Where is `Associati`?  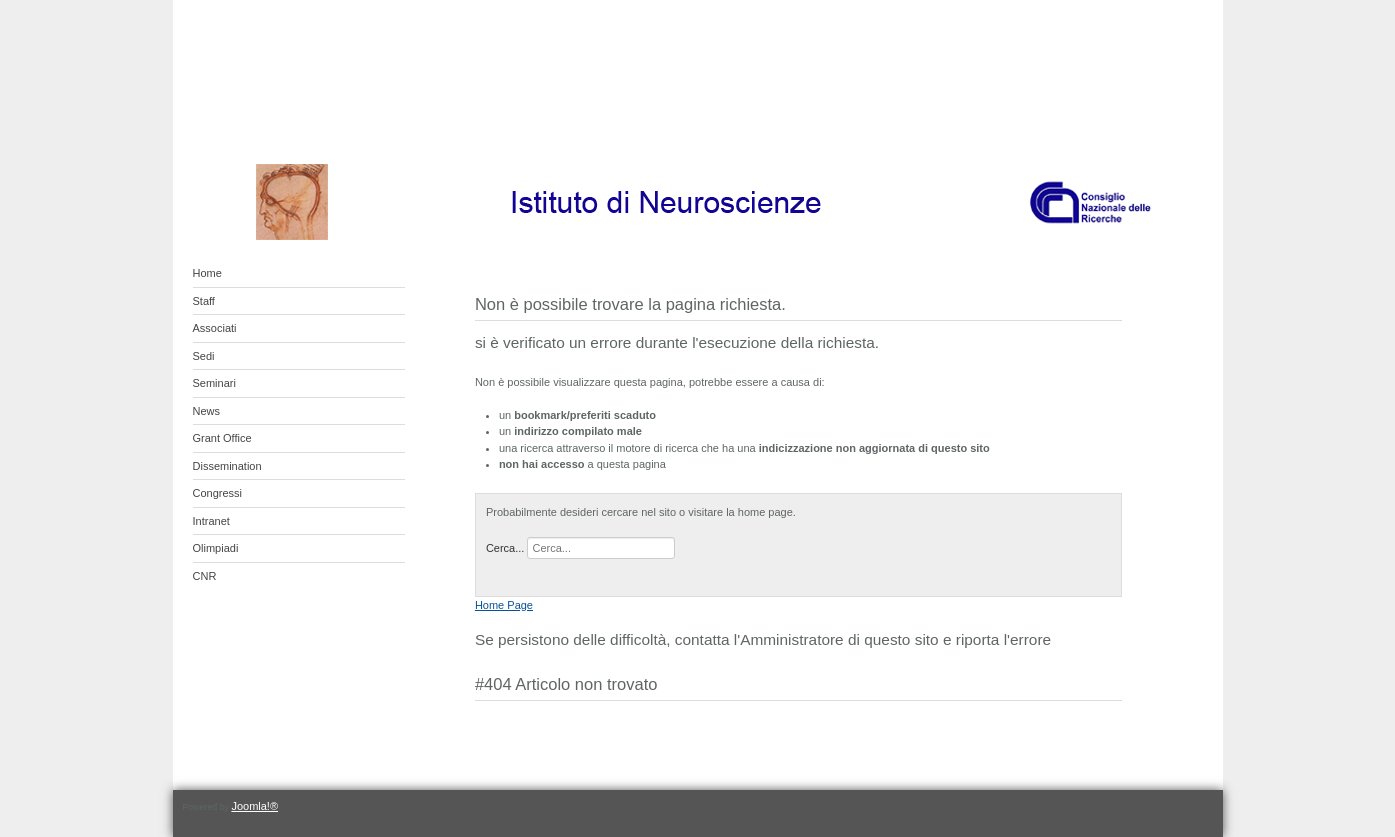
Associati is located at coordinates (215, 328).